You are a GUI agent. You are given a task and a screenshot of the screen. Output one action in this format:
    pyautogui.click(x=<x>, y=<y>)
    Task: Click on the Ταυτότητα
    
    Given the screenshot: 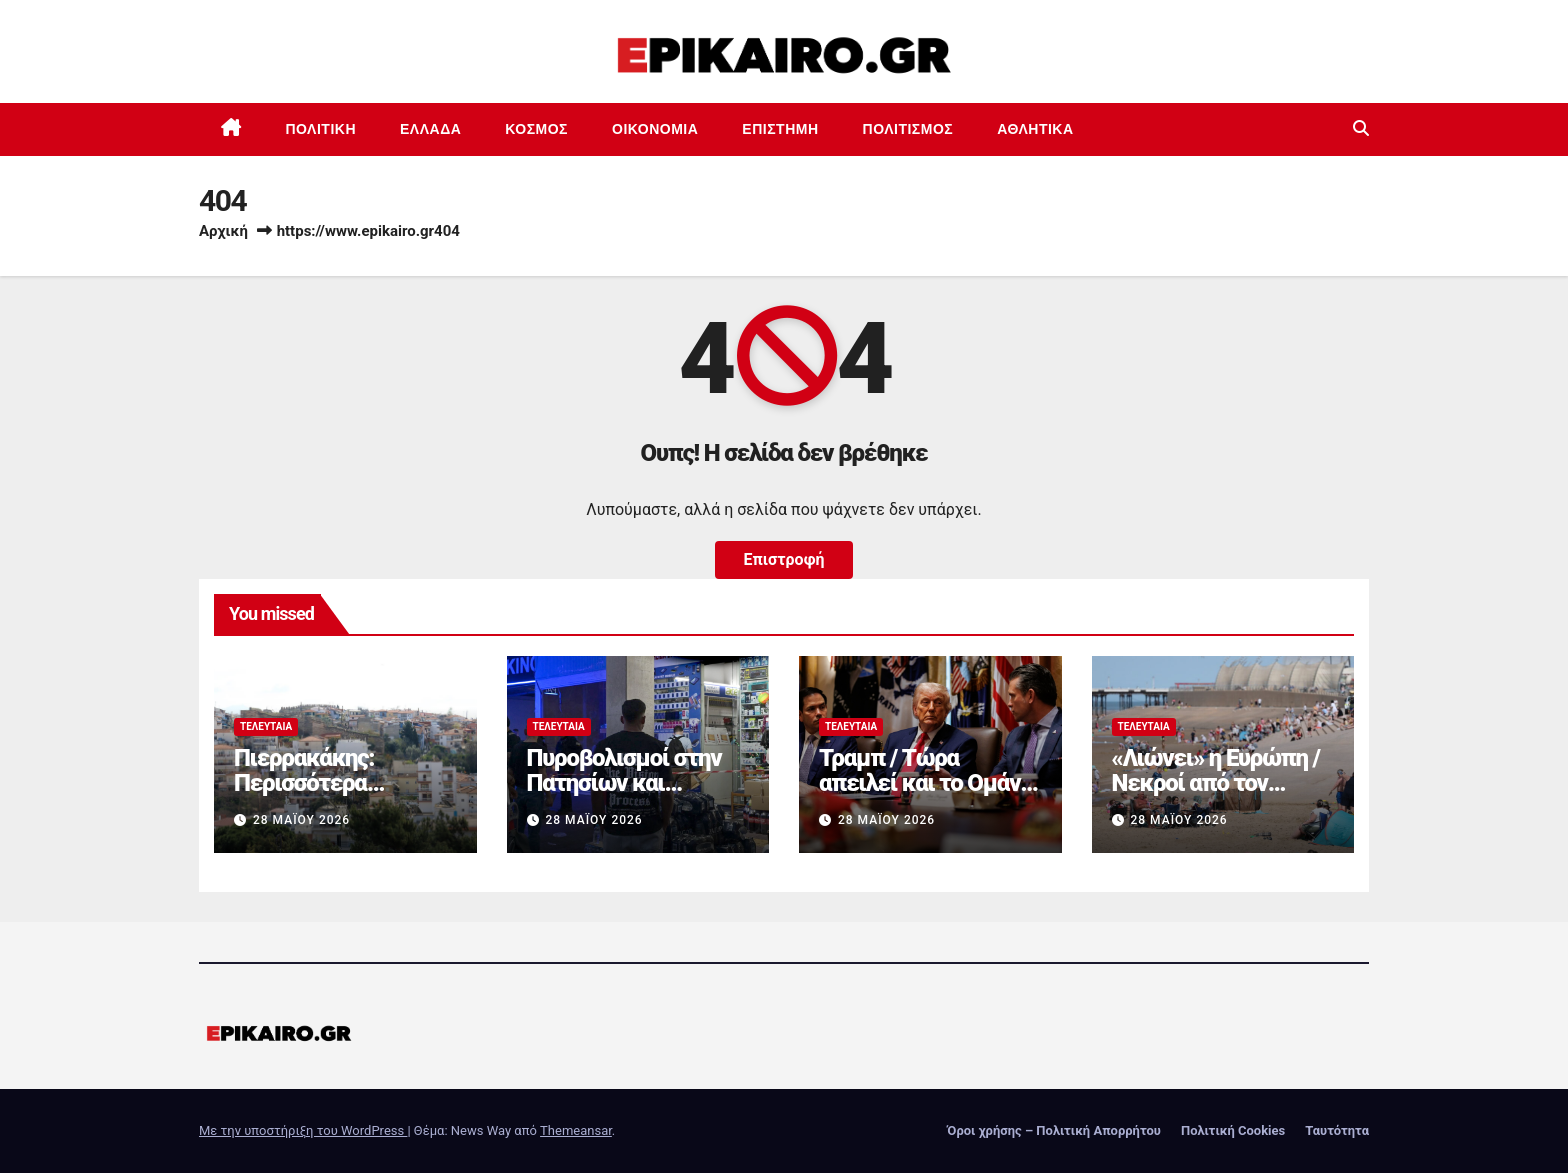 What is the action you would take?
    pyautogui.click(x=1337, y=1130)
    